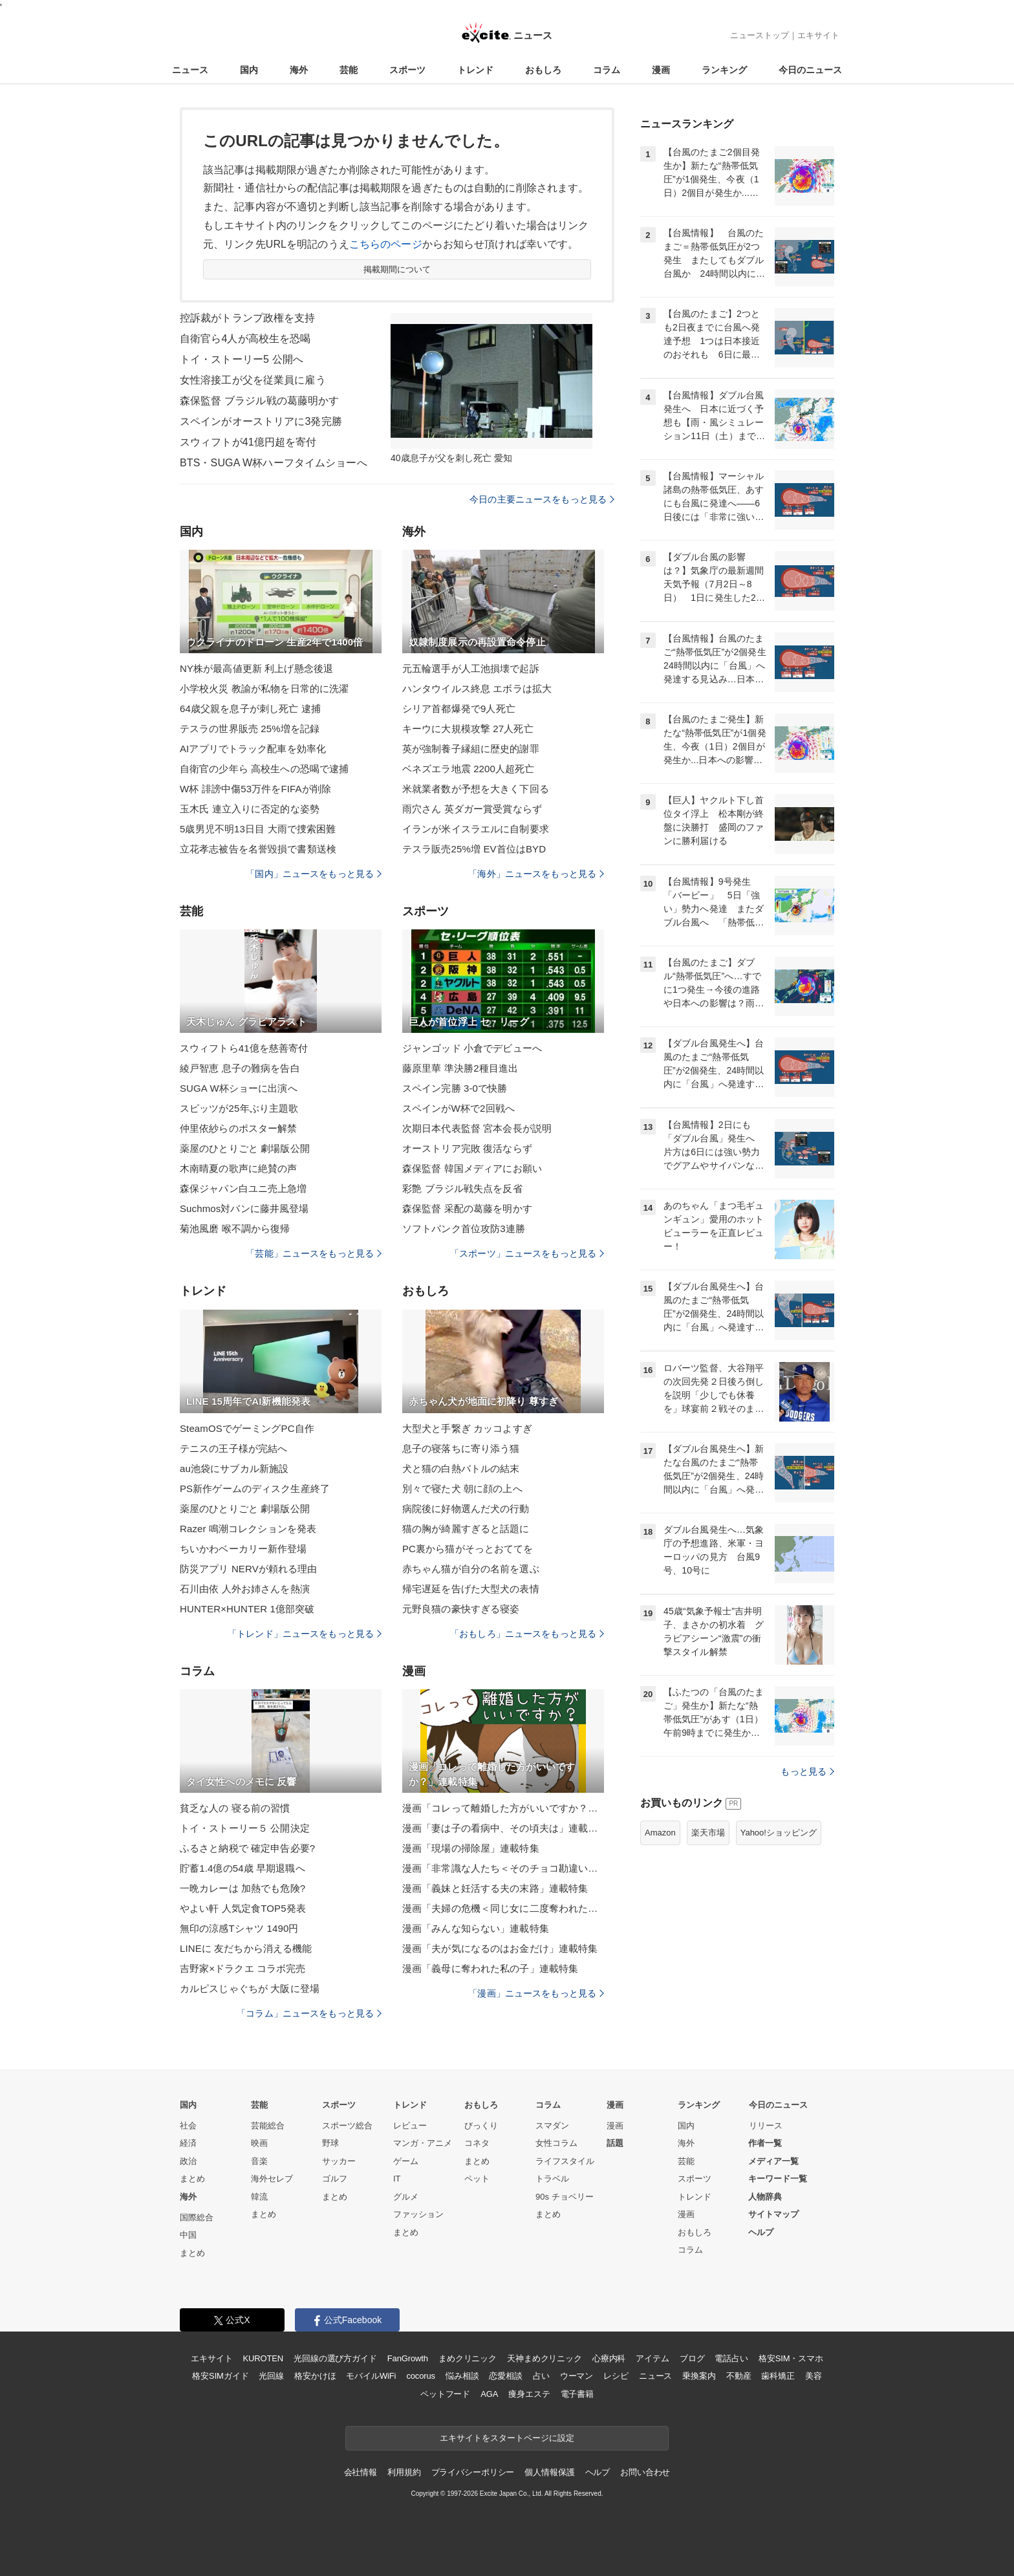 Image resolution: width=1014 pixels, height=2576 pixels. Describe the element at coordinates (489, 2394) in the screenshot. I see `AGA` at that location.